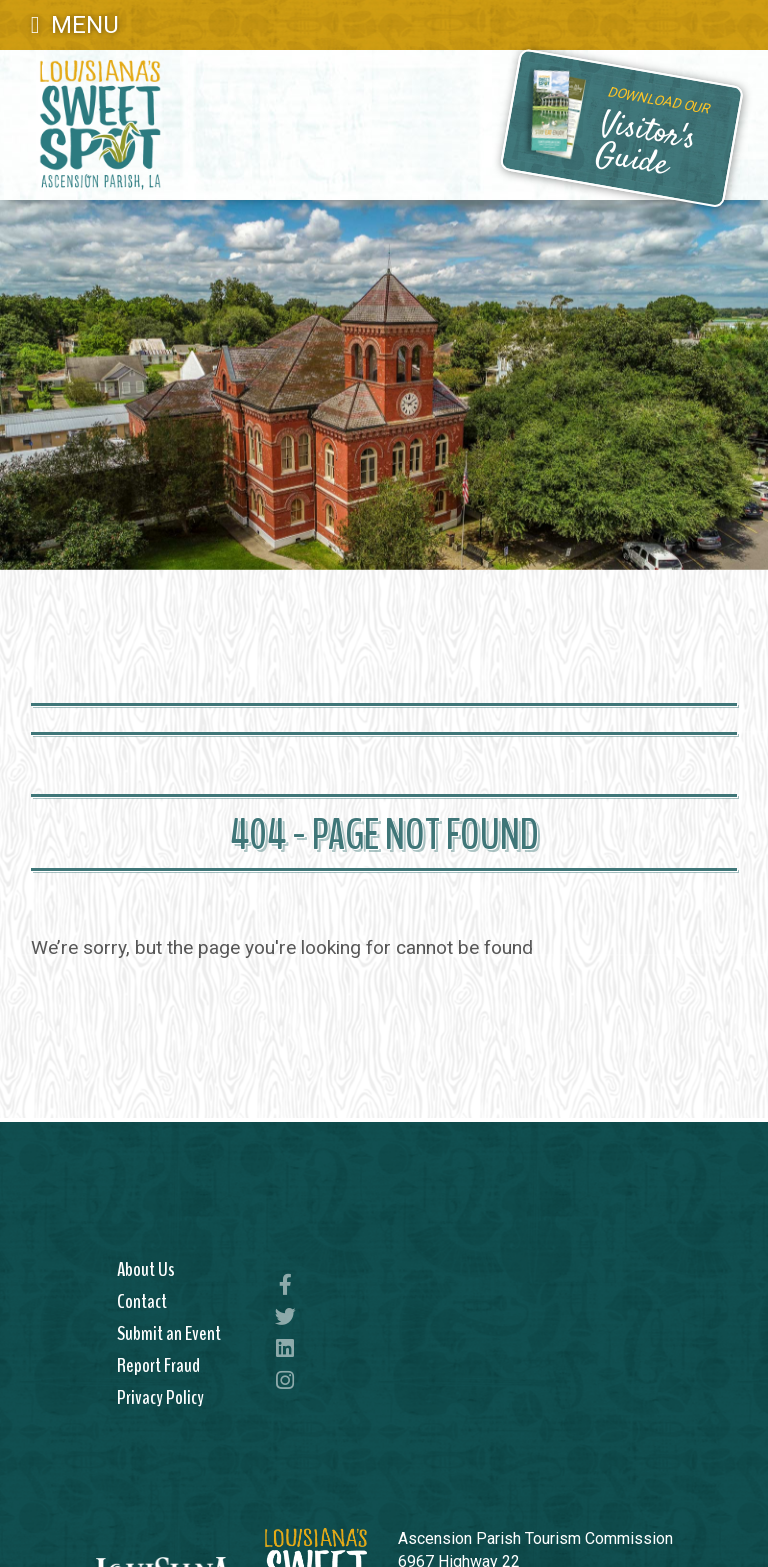 The image size is (768, 1567). I want to click on About Us, so click(146, 1269).